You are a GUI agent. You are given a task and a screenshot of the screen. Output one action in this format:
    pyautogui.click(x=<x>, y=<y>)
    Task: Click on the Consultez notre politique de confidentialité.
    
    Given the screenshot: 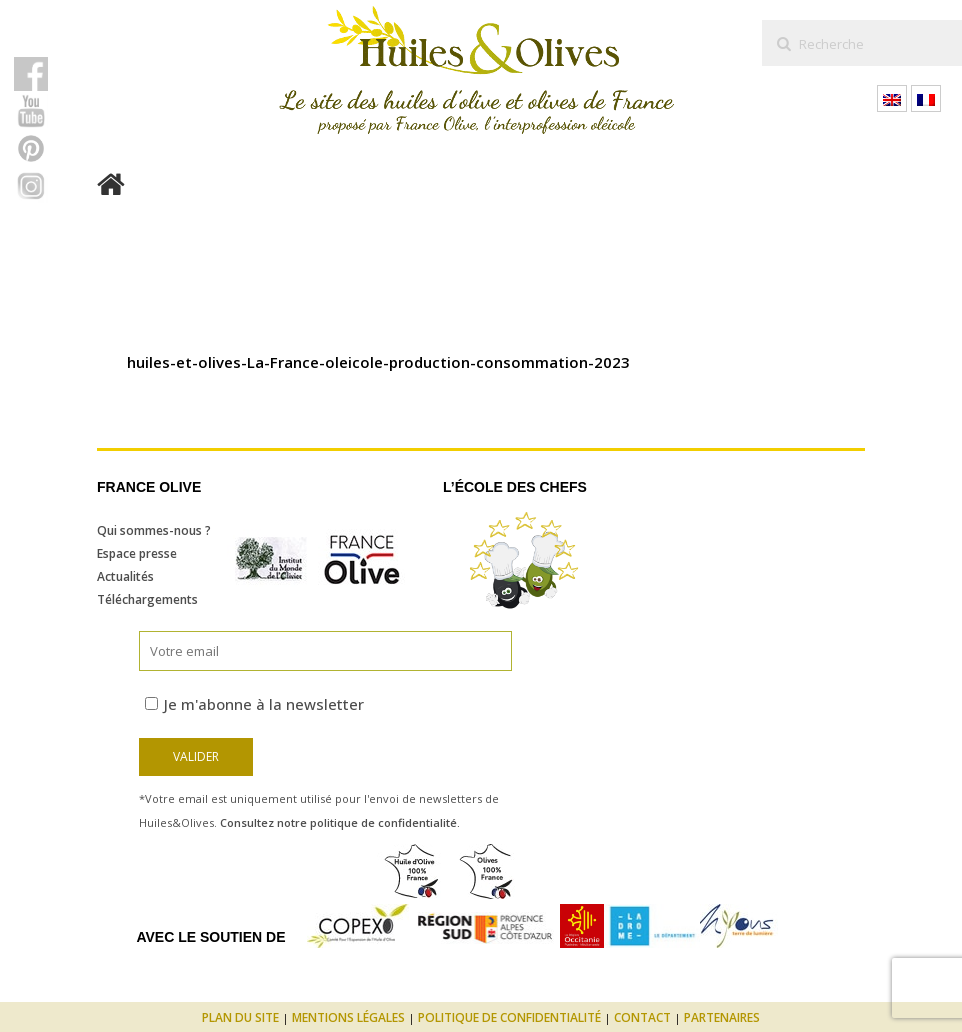 What is the action you would take?
    pyautogui.click(x=340, y=822)
    